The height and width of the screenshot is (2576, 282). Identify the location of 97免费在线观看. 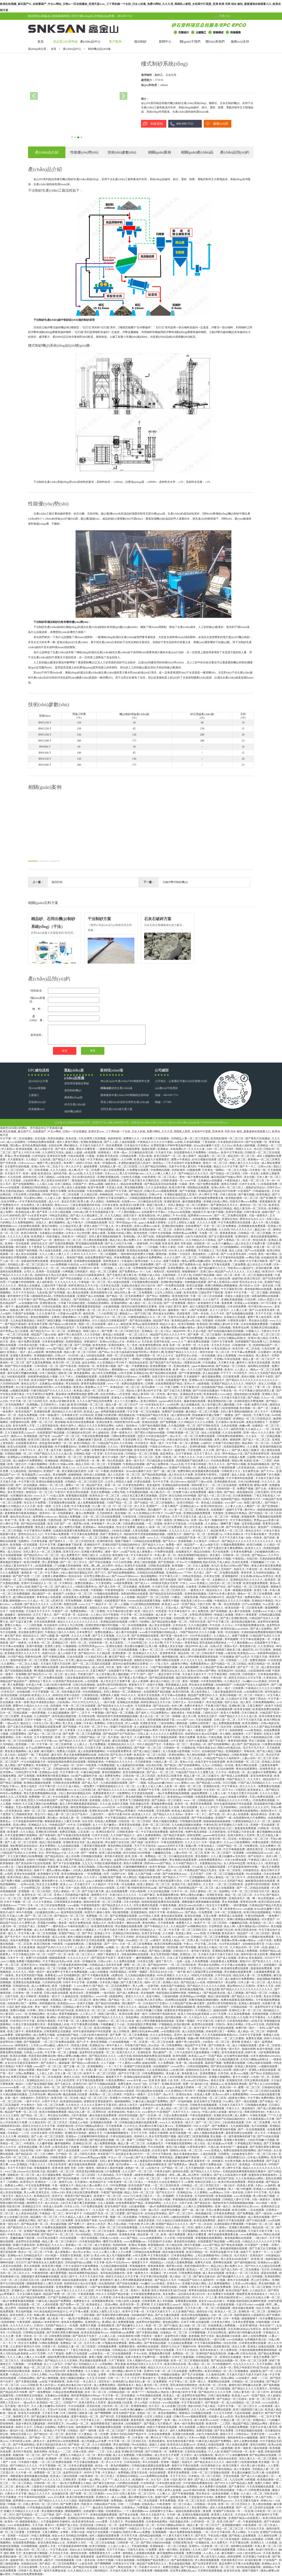
(164, 1551).